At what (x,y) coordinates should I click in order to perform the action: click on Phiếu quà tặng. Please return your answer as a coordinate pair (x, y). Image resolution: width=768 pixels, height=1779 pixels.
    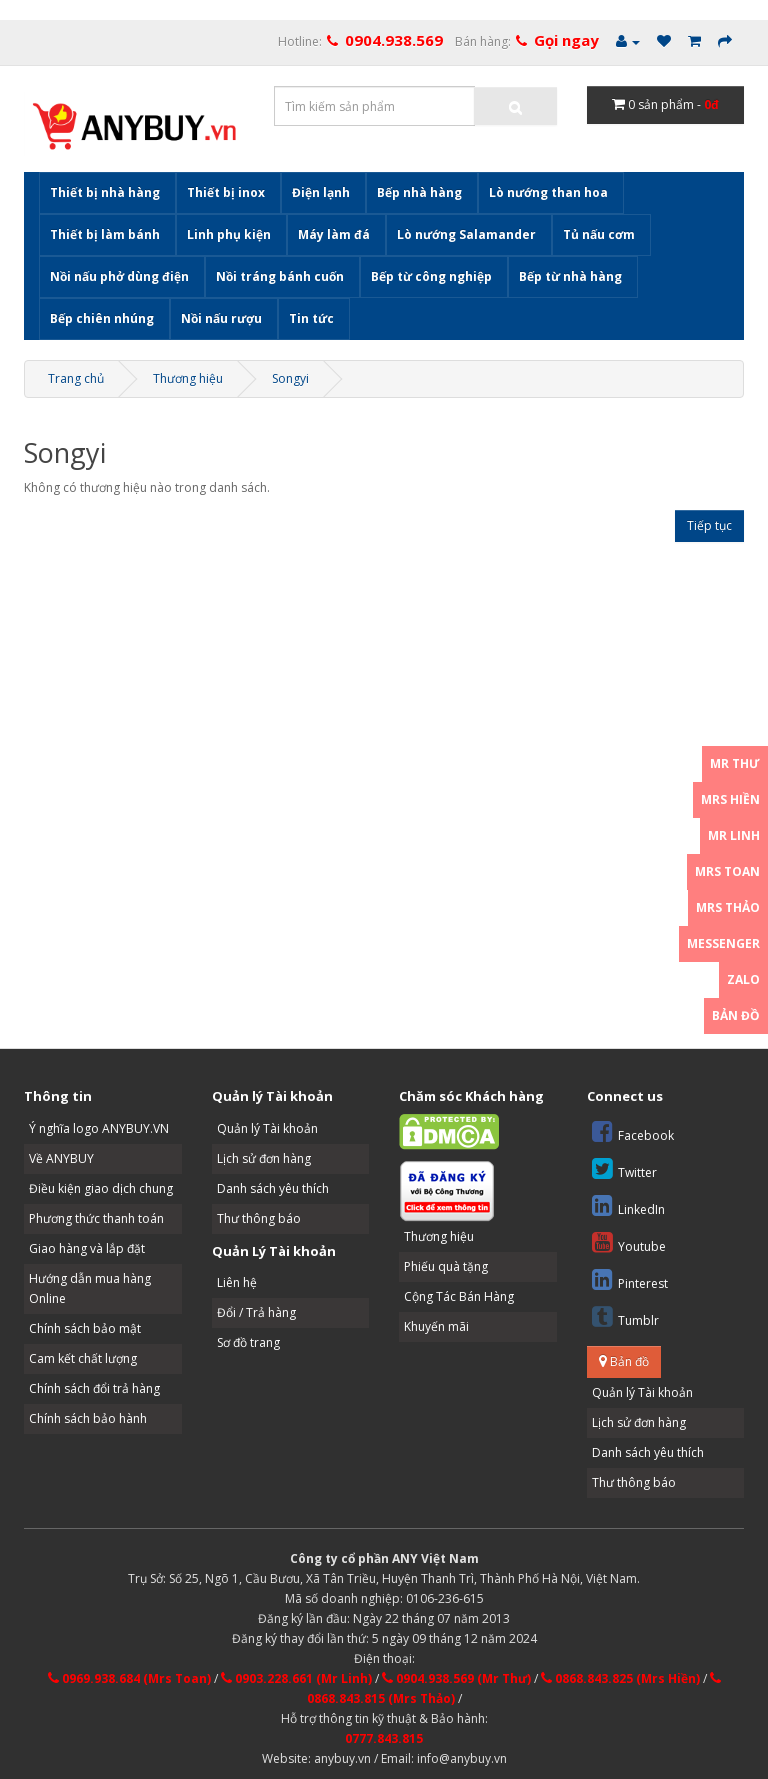
    Looking at the image, I should click on (446, 1266).